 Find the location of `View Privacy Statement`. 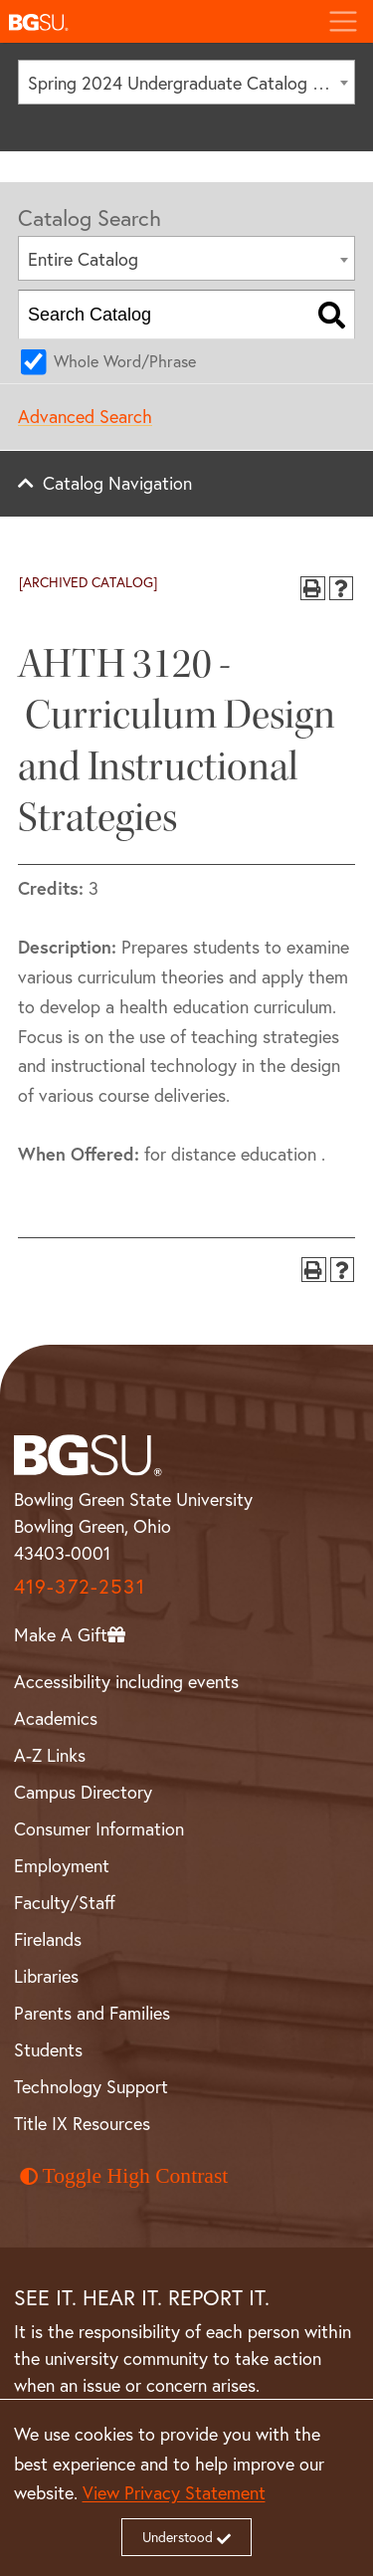

View Privacy Statement is located at coordinates (174, 2492).